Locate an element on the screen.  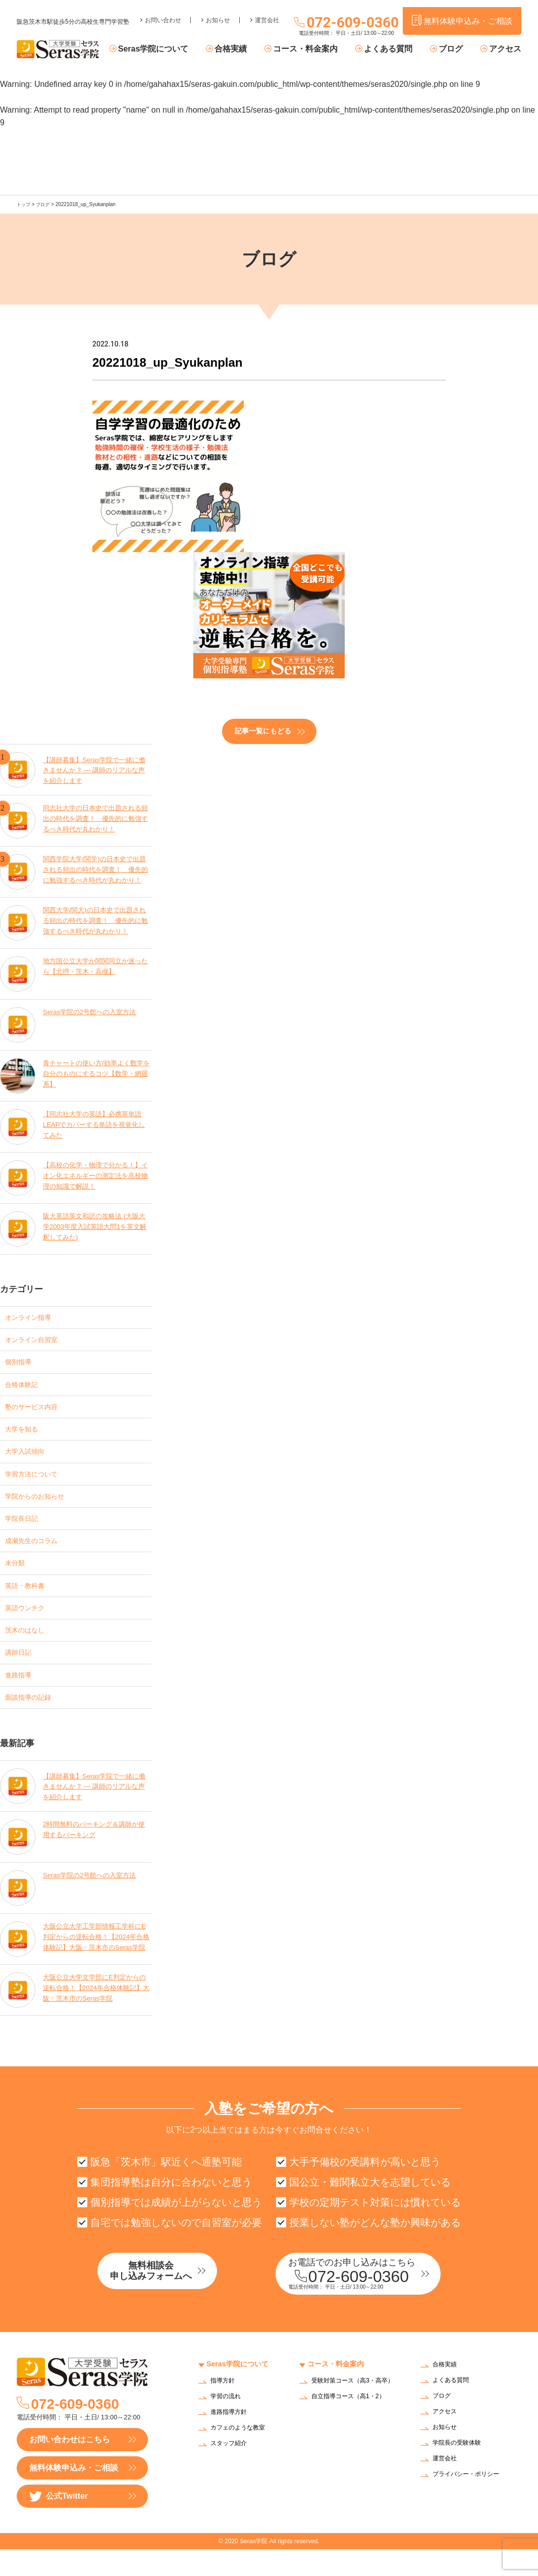
学院からのお知らせ is located at coordinates (41, 1506).